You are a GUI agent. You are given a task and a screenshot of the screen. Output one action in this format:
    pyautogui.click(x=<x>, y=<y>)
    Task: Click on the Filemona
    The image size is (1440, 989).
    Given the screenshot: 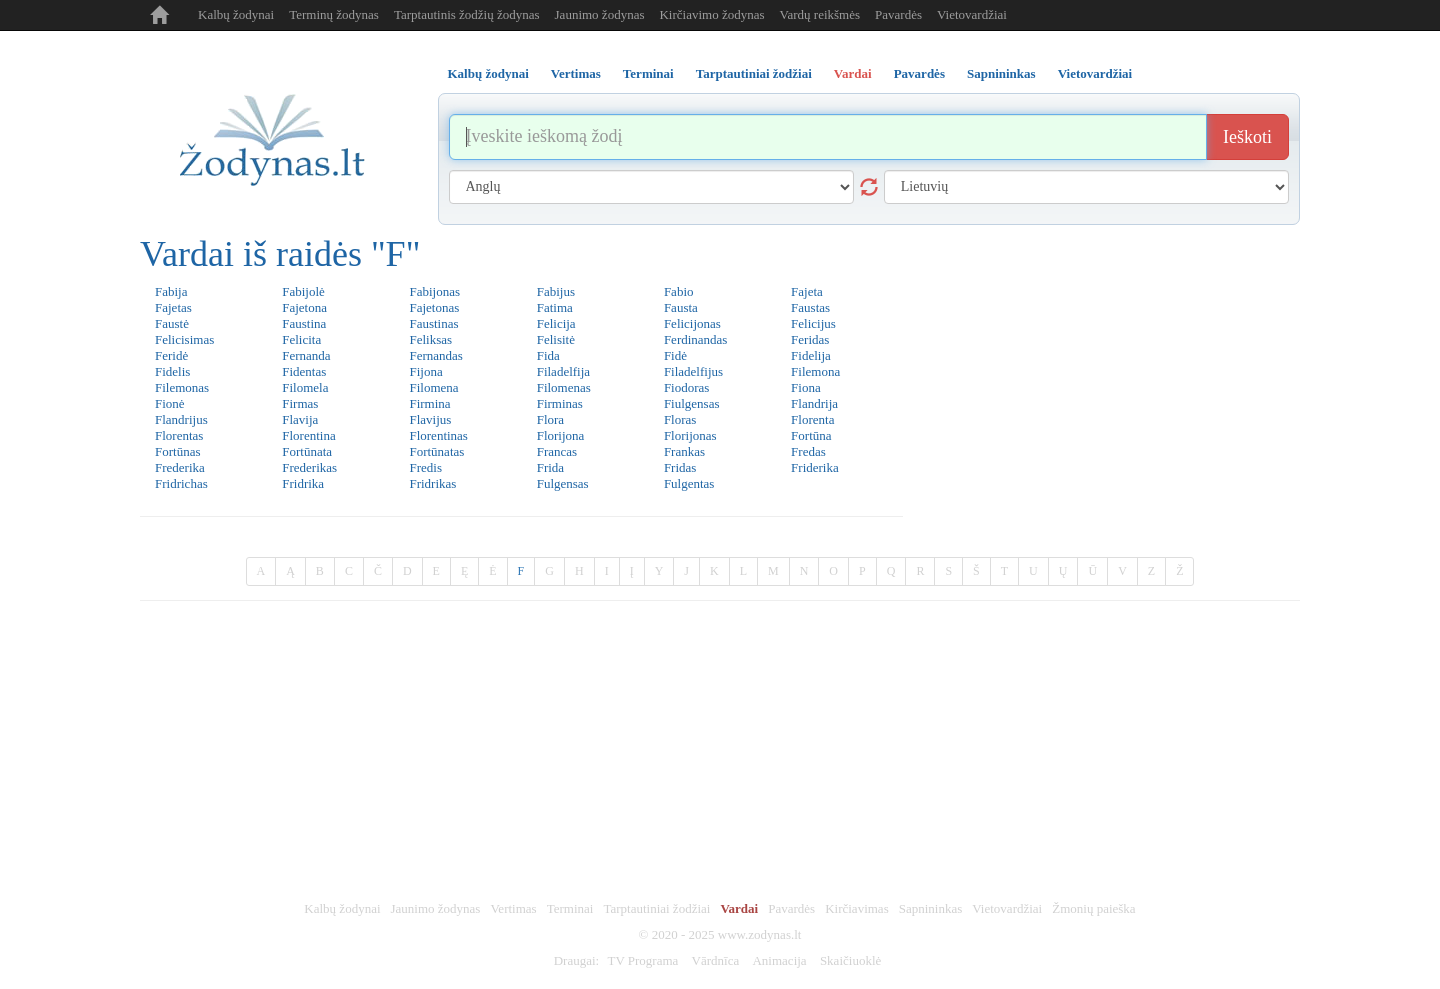 What is the action you would take?
    pyautogui.click(x=815, y=371)
    